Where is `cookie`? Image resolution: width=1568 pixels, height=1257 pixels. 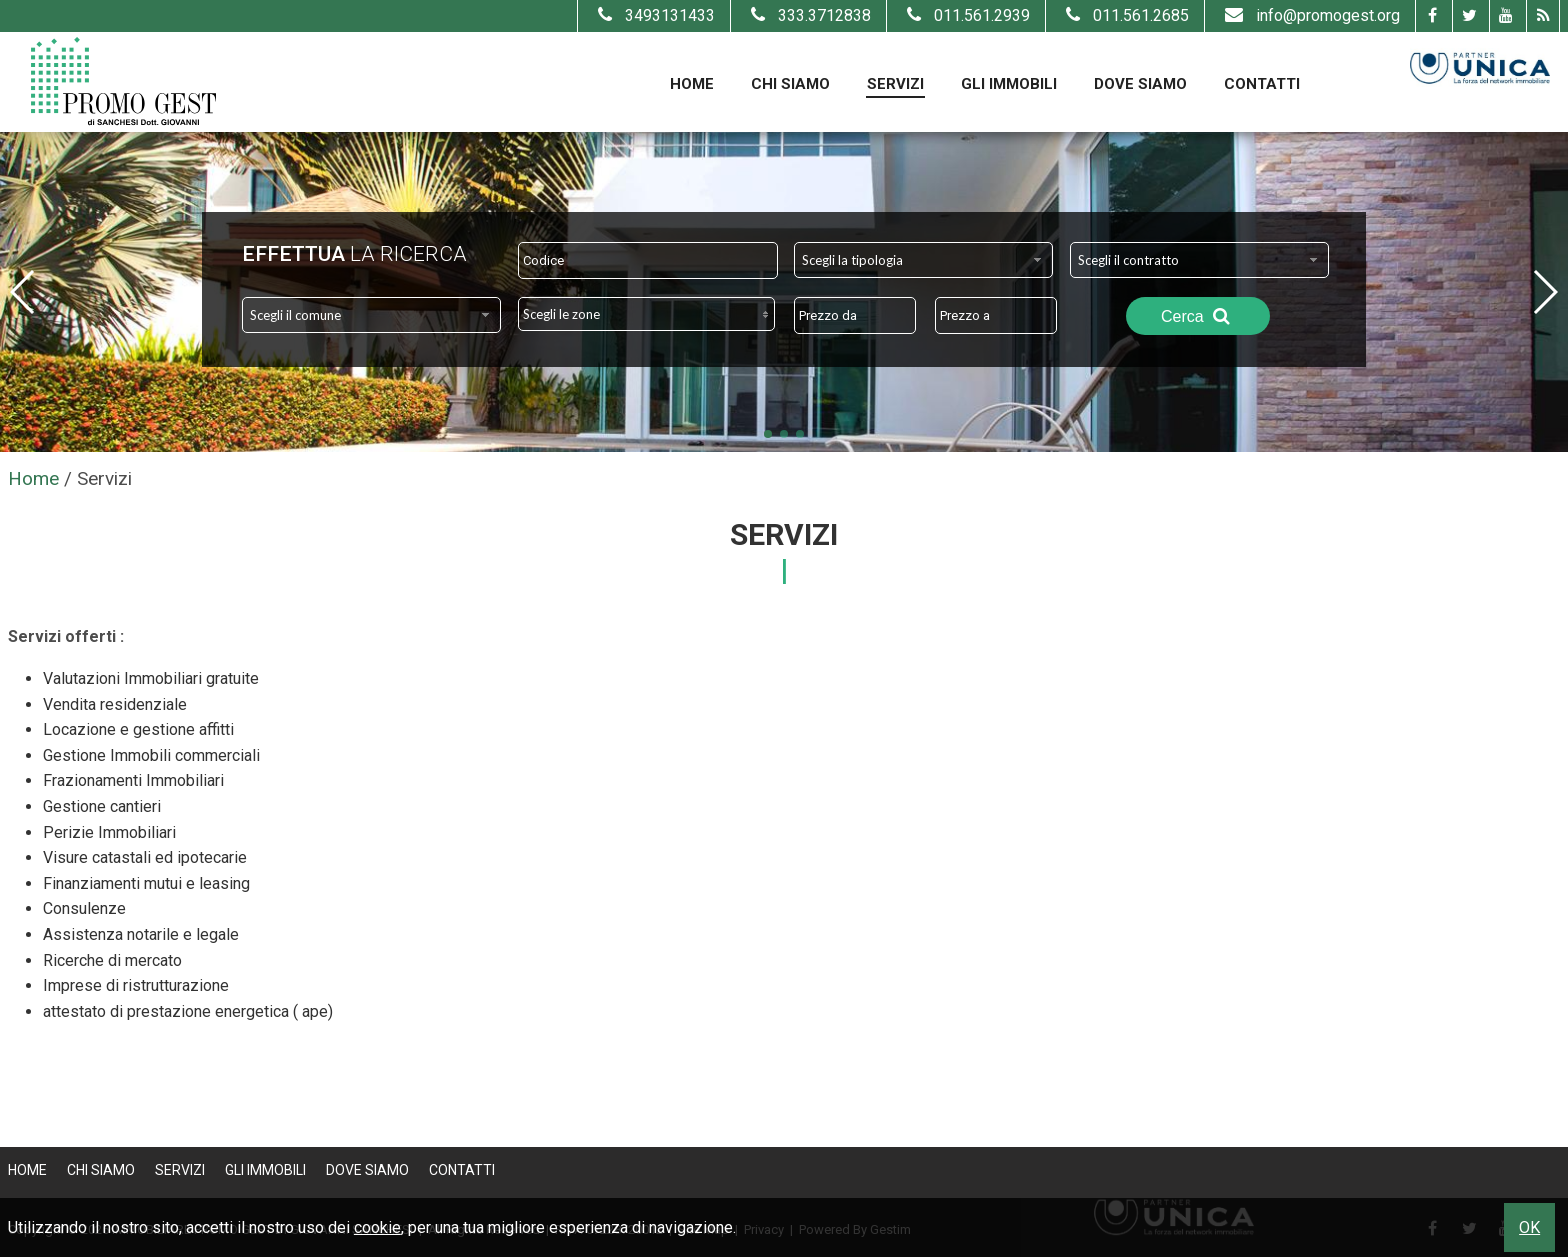 cookie is located at coordinates (377, 1227).